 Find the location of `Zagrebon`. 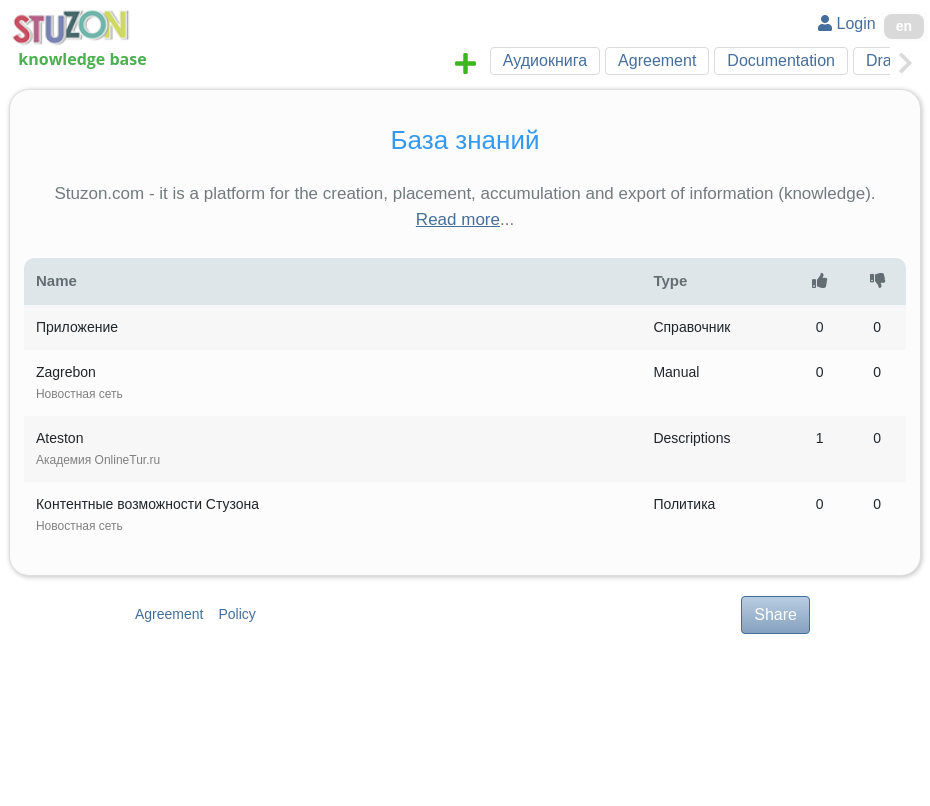

Zagrebon is located at coordinates (79, 382).